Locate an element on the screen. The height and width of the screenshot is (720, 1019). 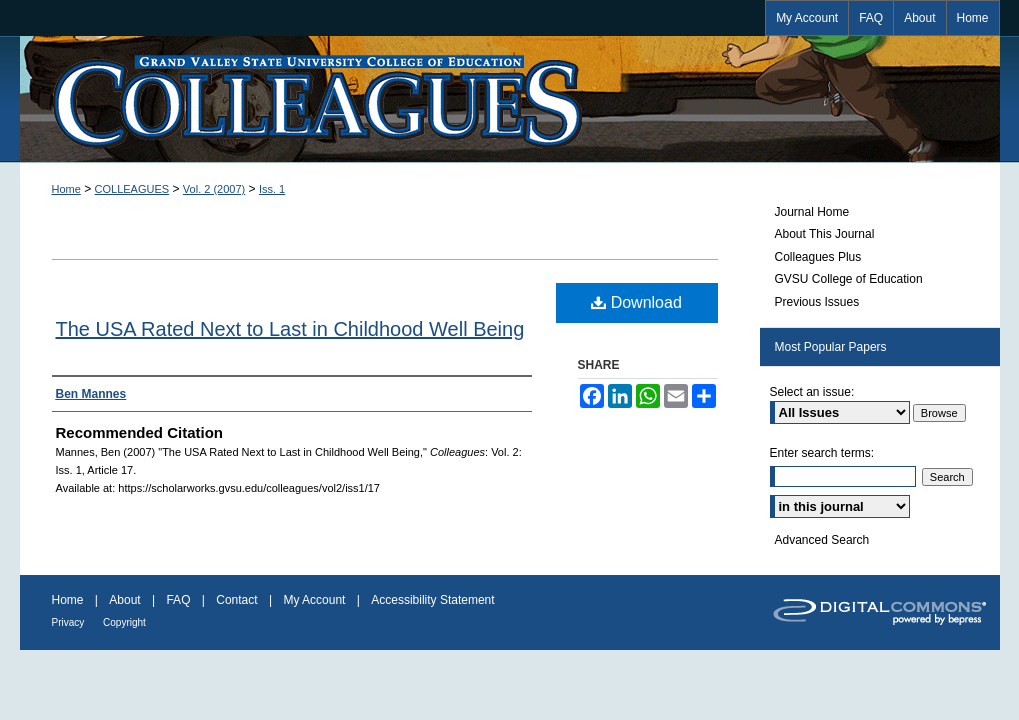
Previous Issues is located at coordinates (817, 302).